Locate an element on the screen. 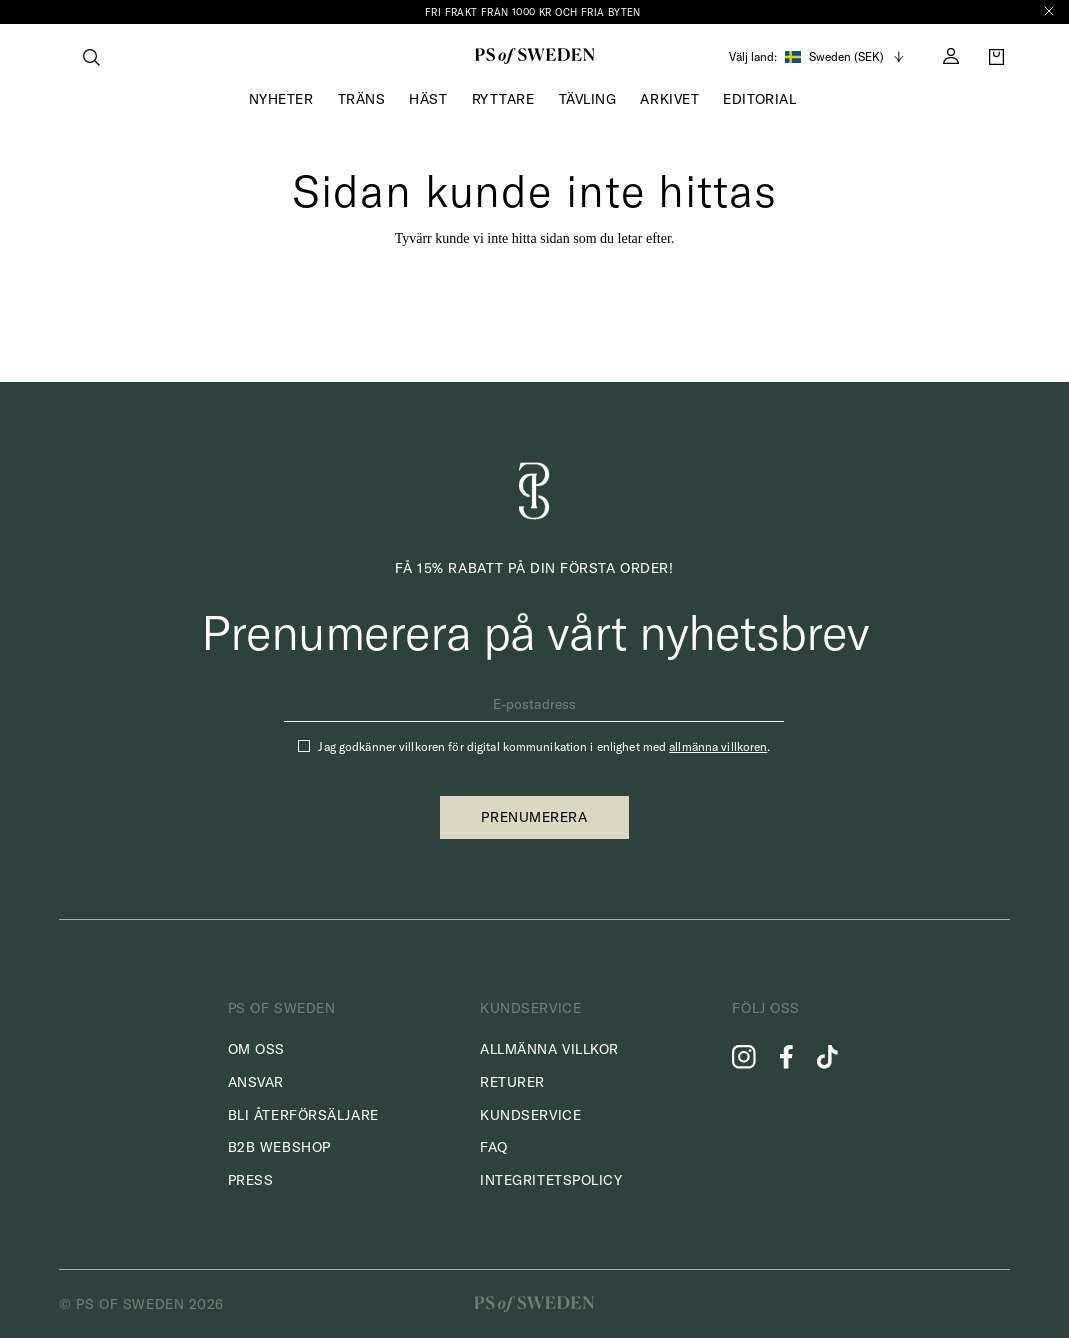  Välj land: is located at coordinates (753, 57).